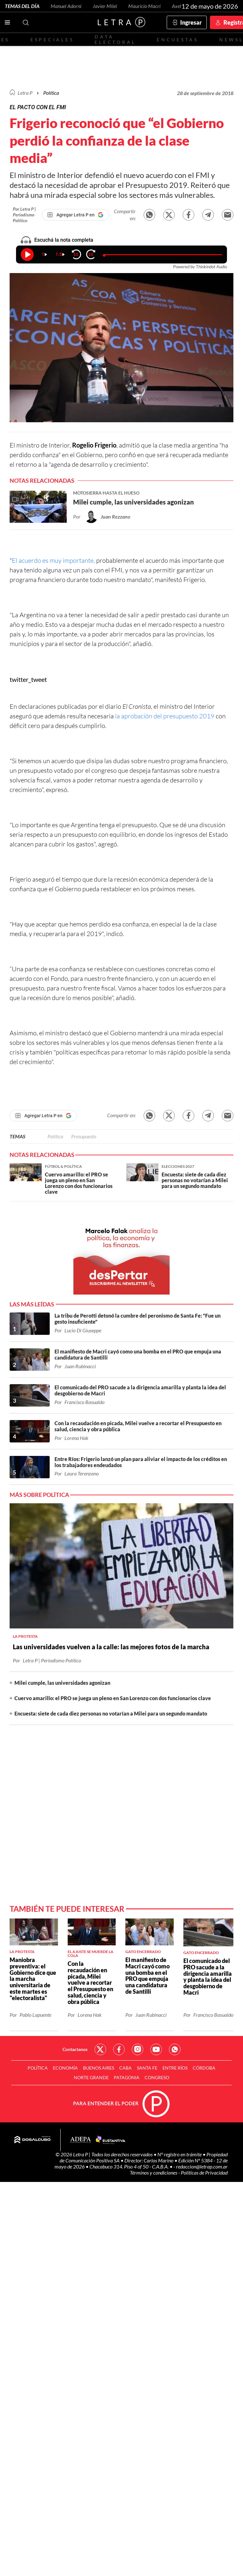 Image resolution: width=243 pixels, height=2576 pixels. What do you see at coordinates (144, 6) in the screenshot?
I see `Mauricio Macri` at bounding box center [144, 6].